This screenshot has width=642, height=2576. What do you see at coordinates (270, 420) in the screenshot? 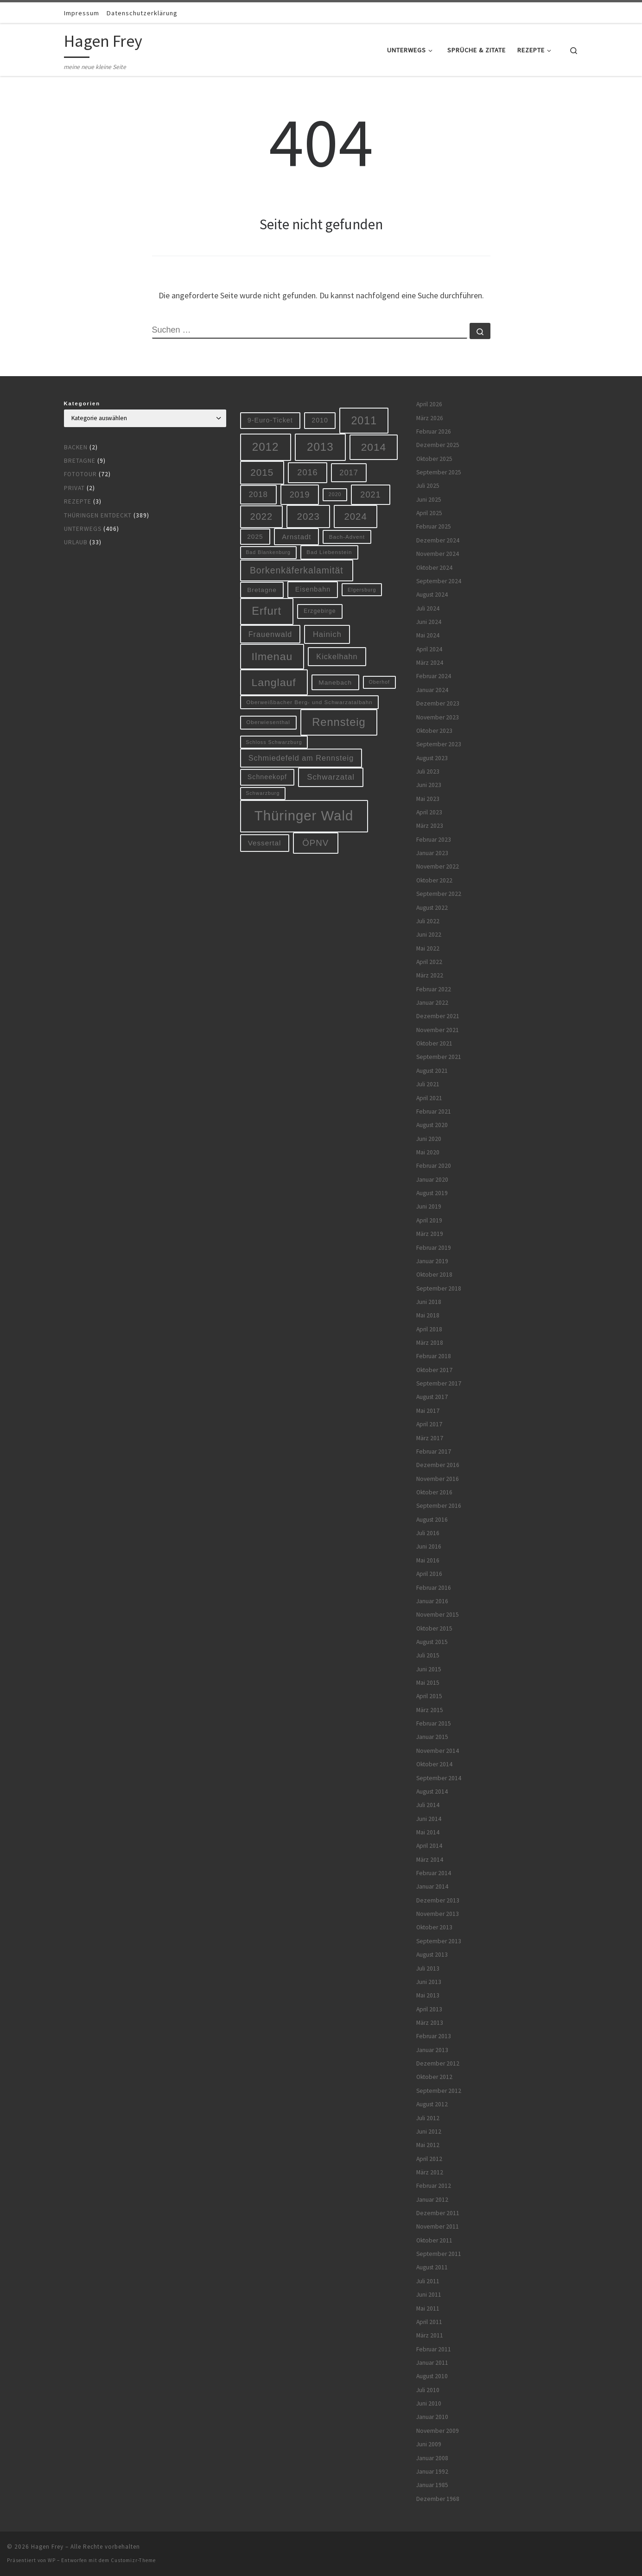
I see `9-Euro-Ticket [9-Euro-Ticket (10 Einträge)]` at bounding box center [270, 420].